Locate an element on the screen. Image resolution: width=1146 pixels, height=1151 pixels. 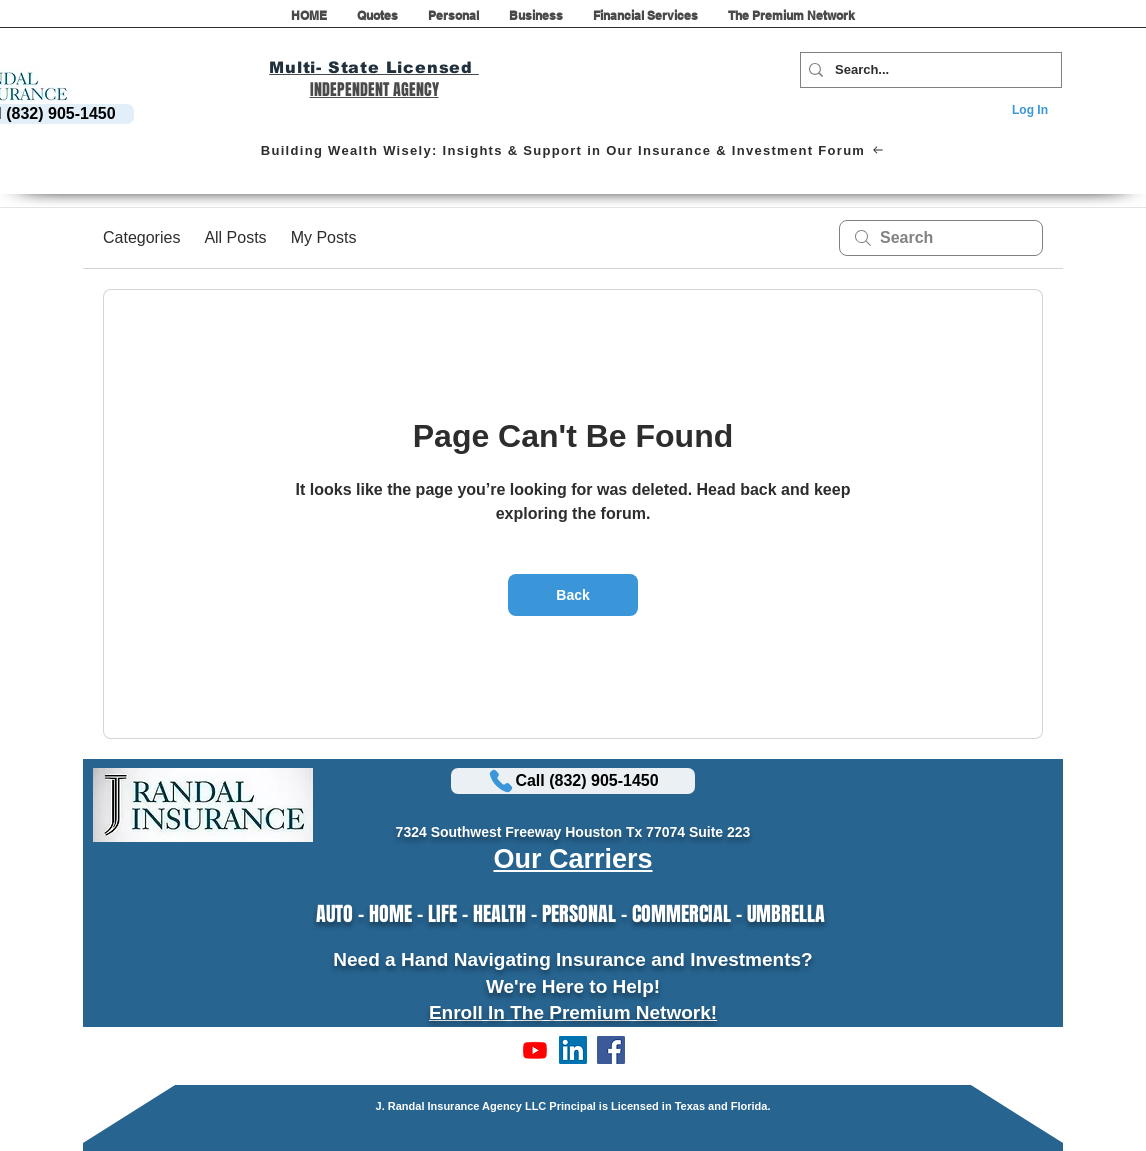
All Posts is located at coordinates (235, 237).